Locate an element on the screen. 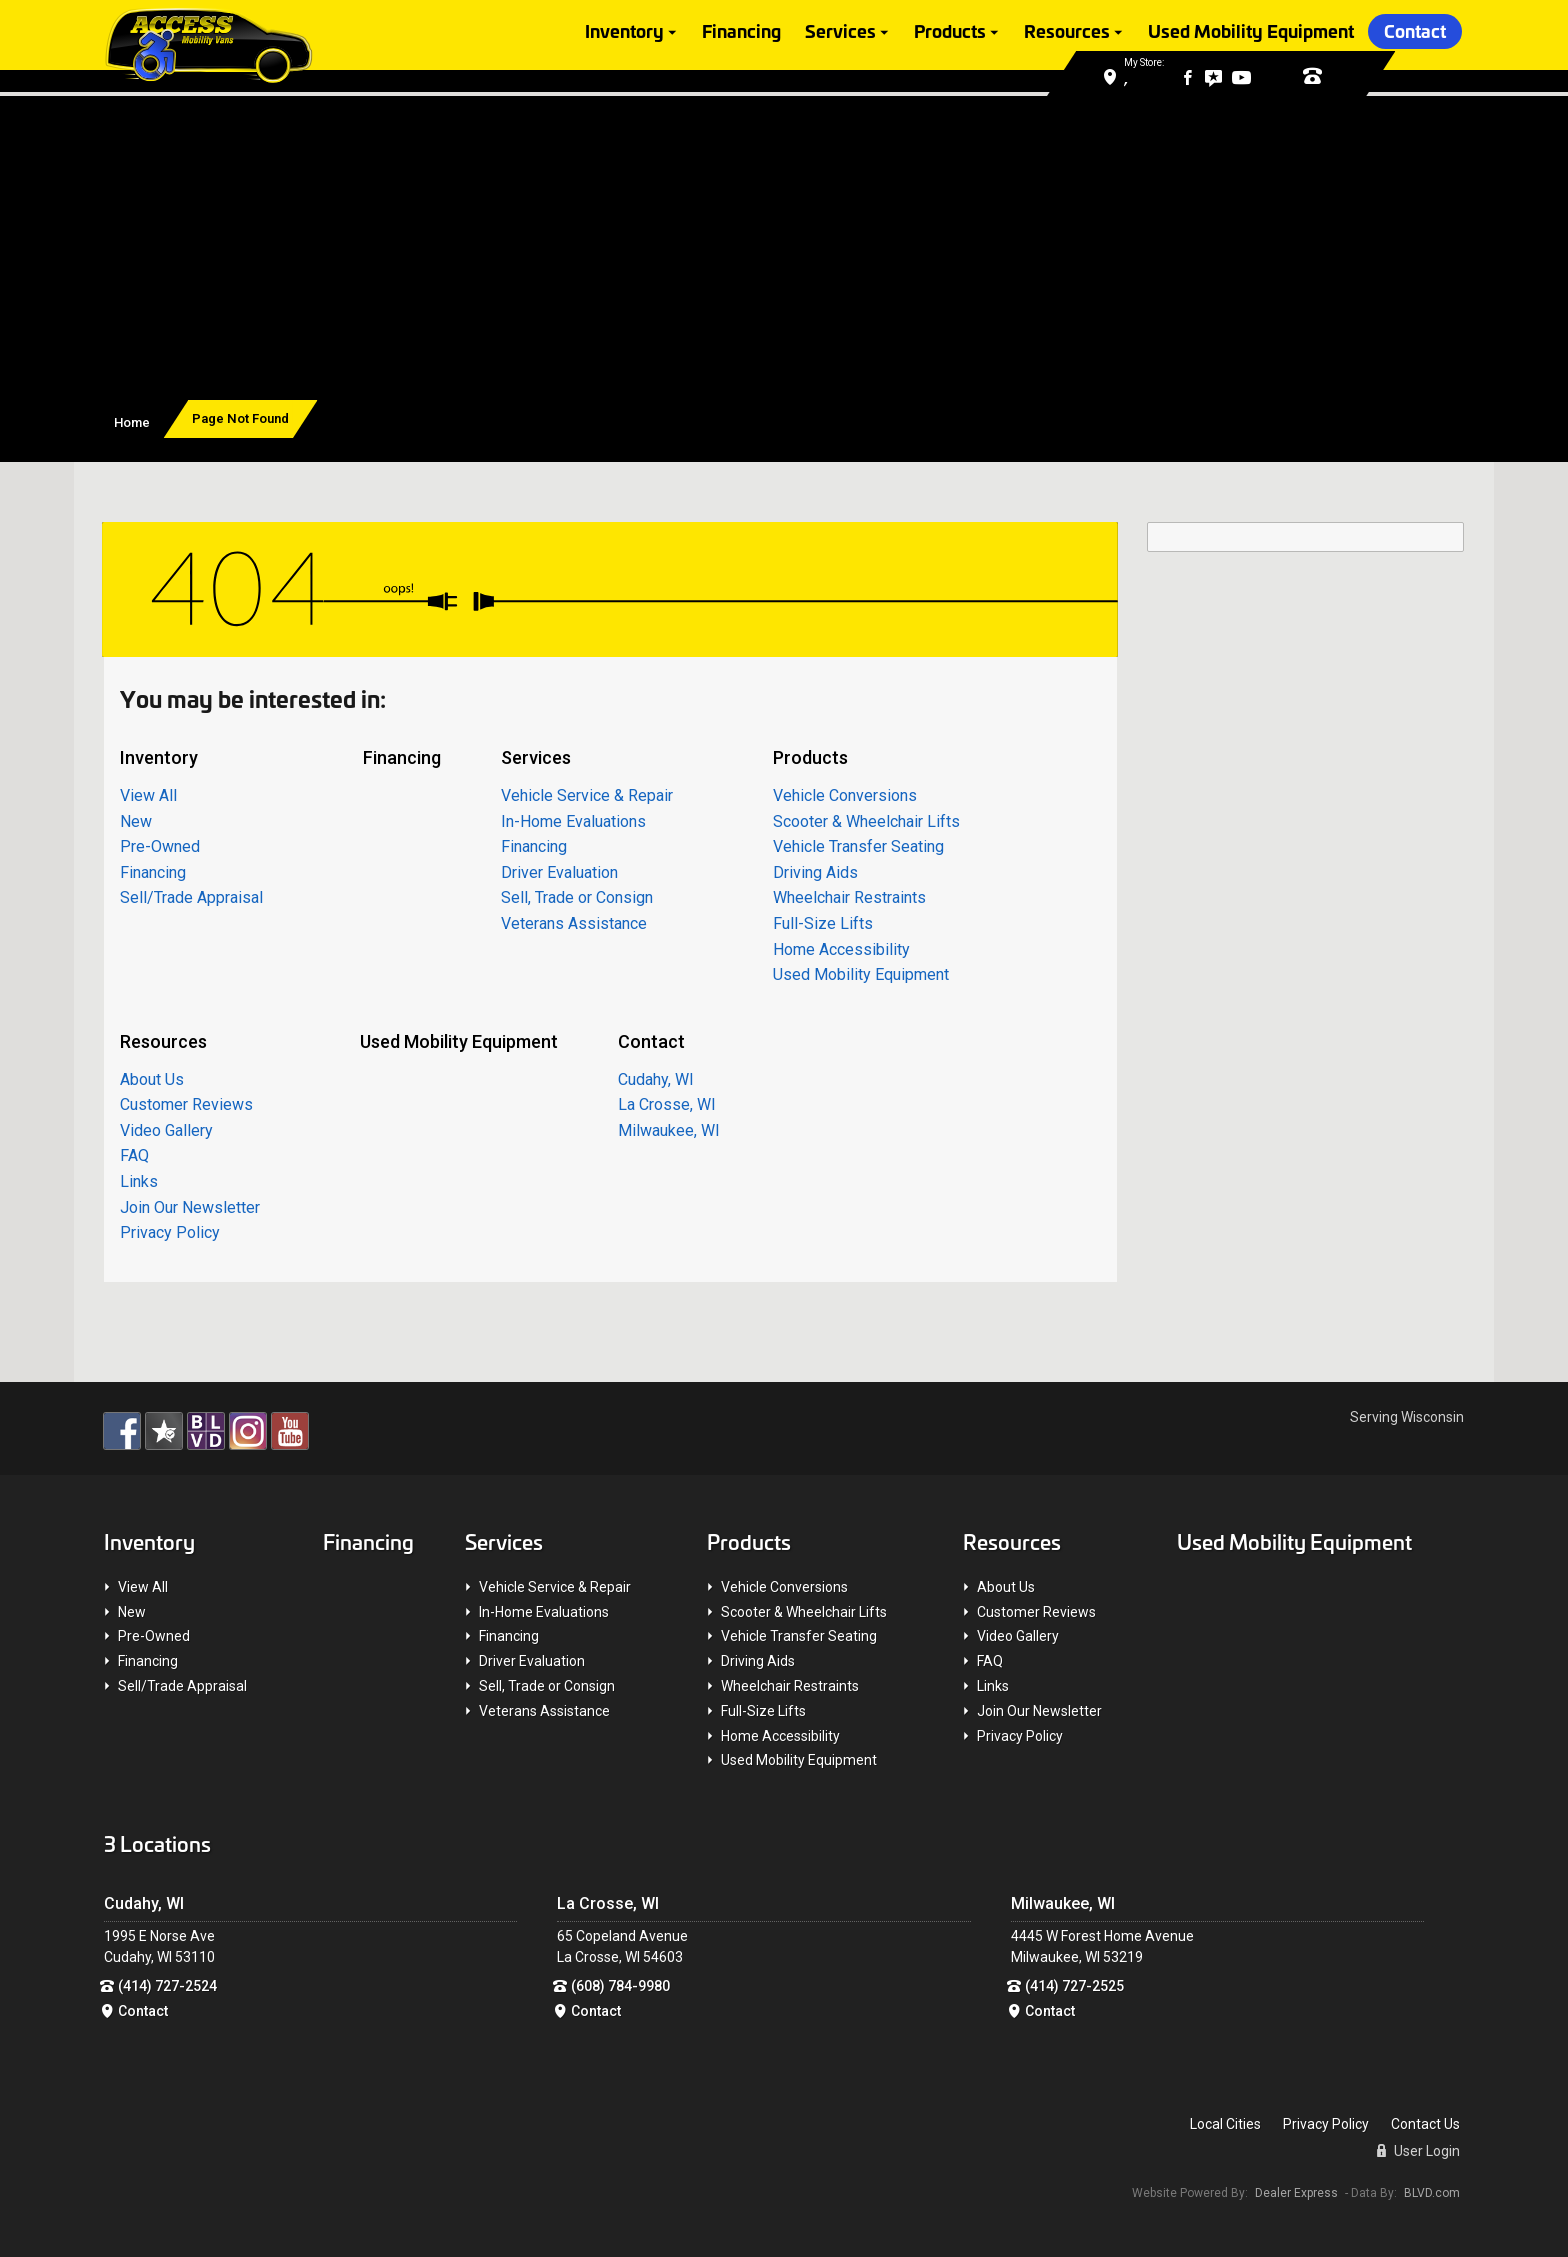  Cudahy, WI is located at coordinates (656, 1078).